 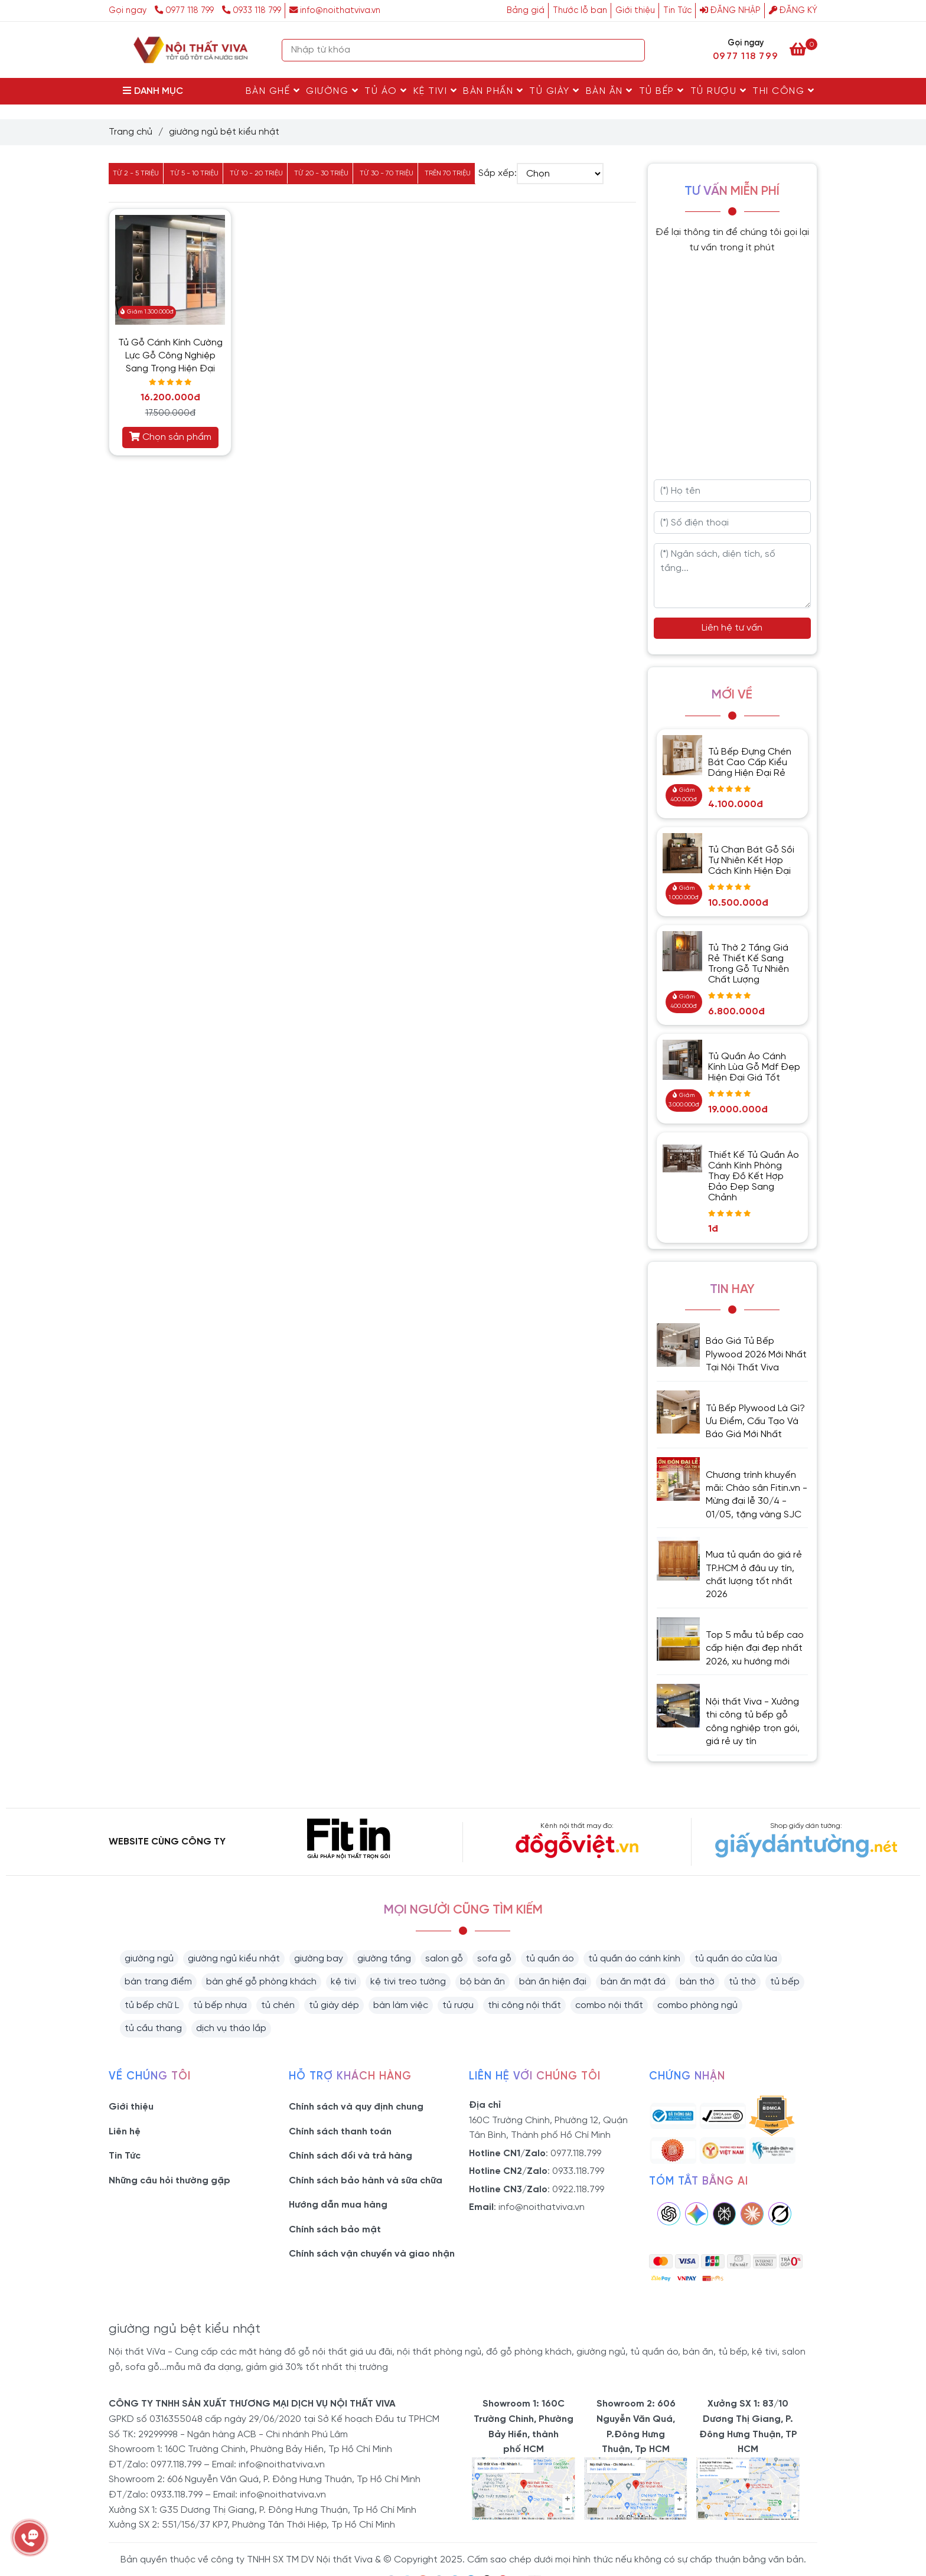 I want to click on bàn ăn mặt đá, so click(x=633, y=1982).